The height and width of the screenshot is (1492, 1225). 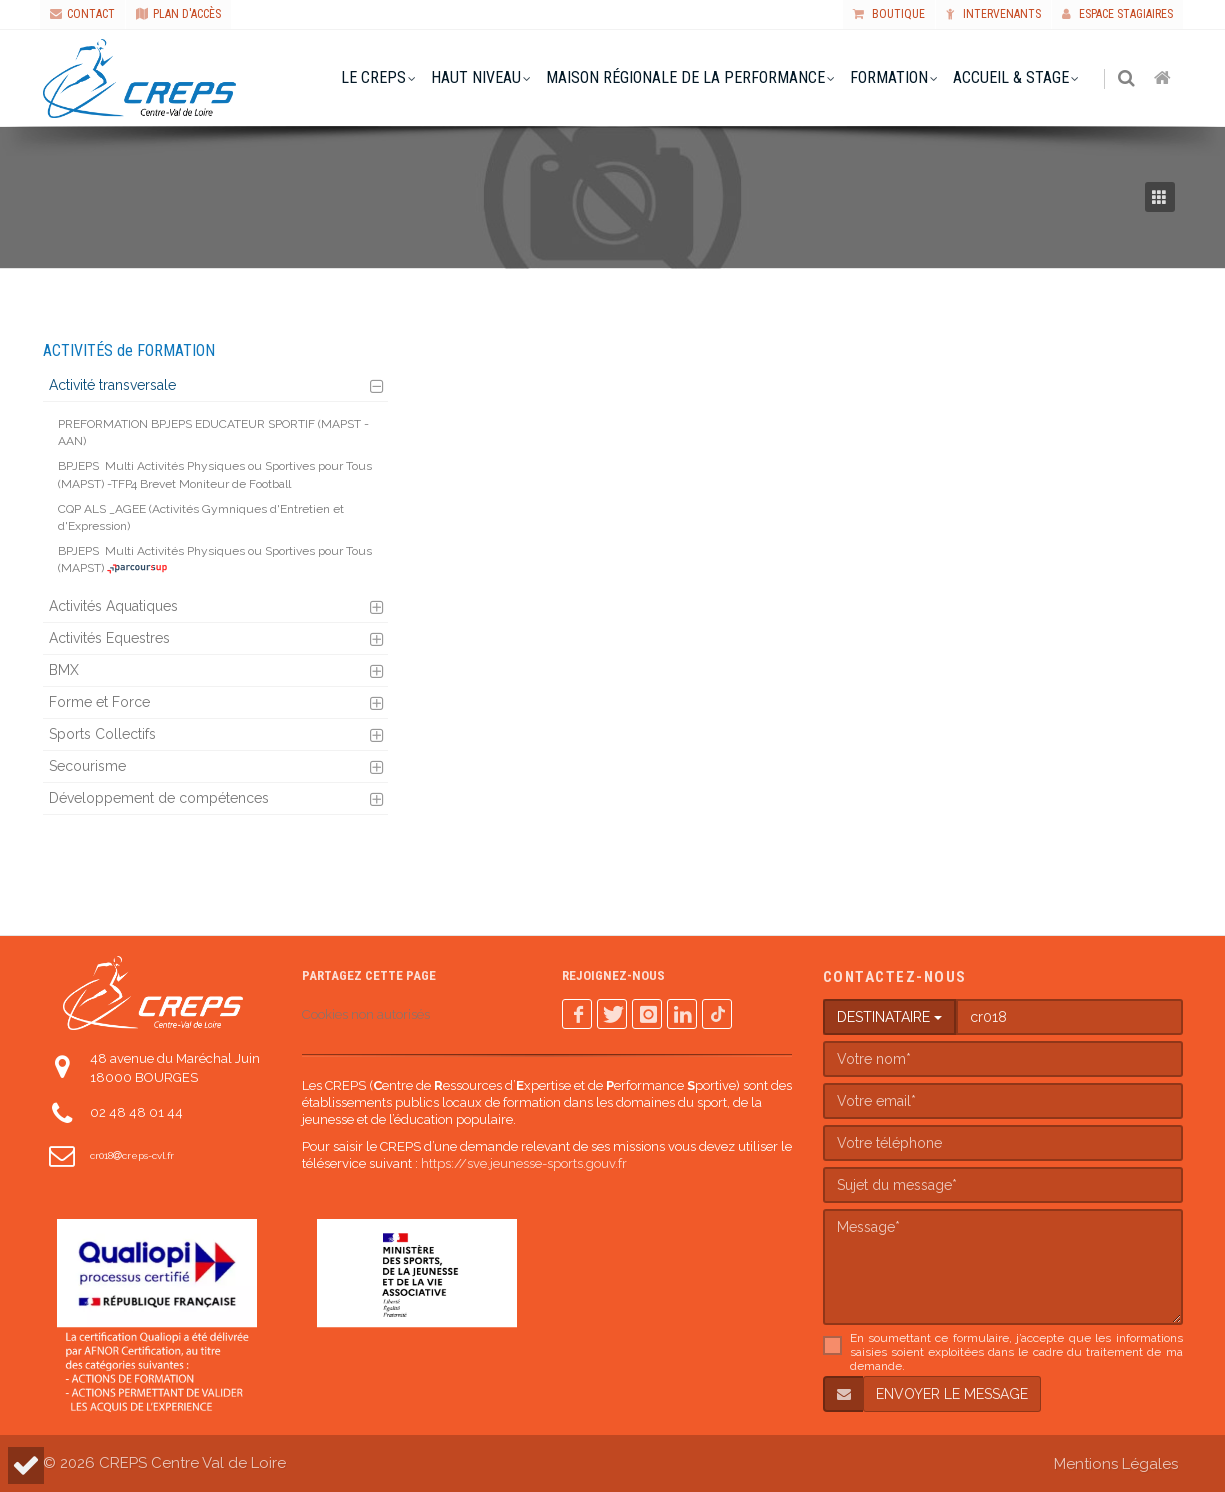 What do you see at coordinates (113, 606) in the screenshot?
I see `Activités Aquatiques` at bounding box center [113, 606].